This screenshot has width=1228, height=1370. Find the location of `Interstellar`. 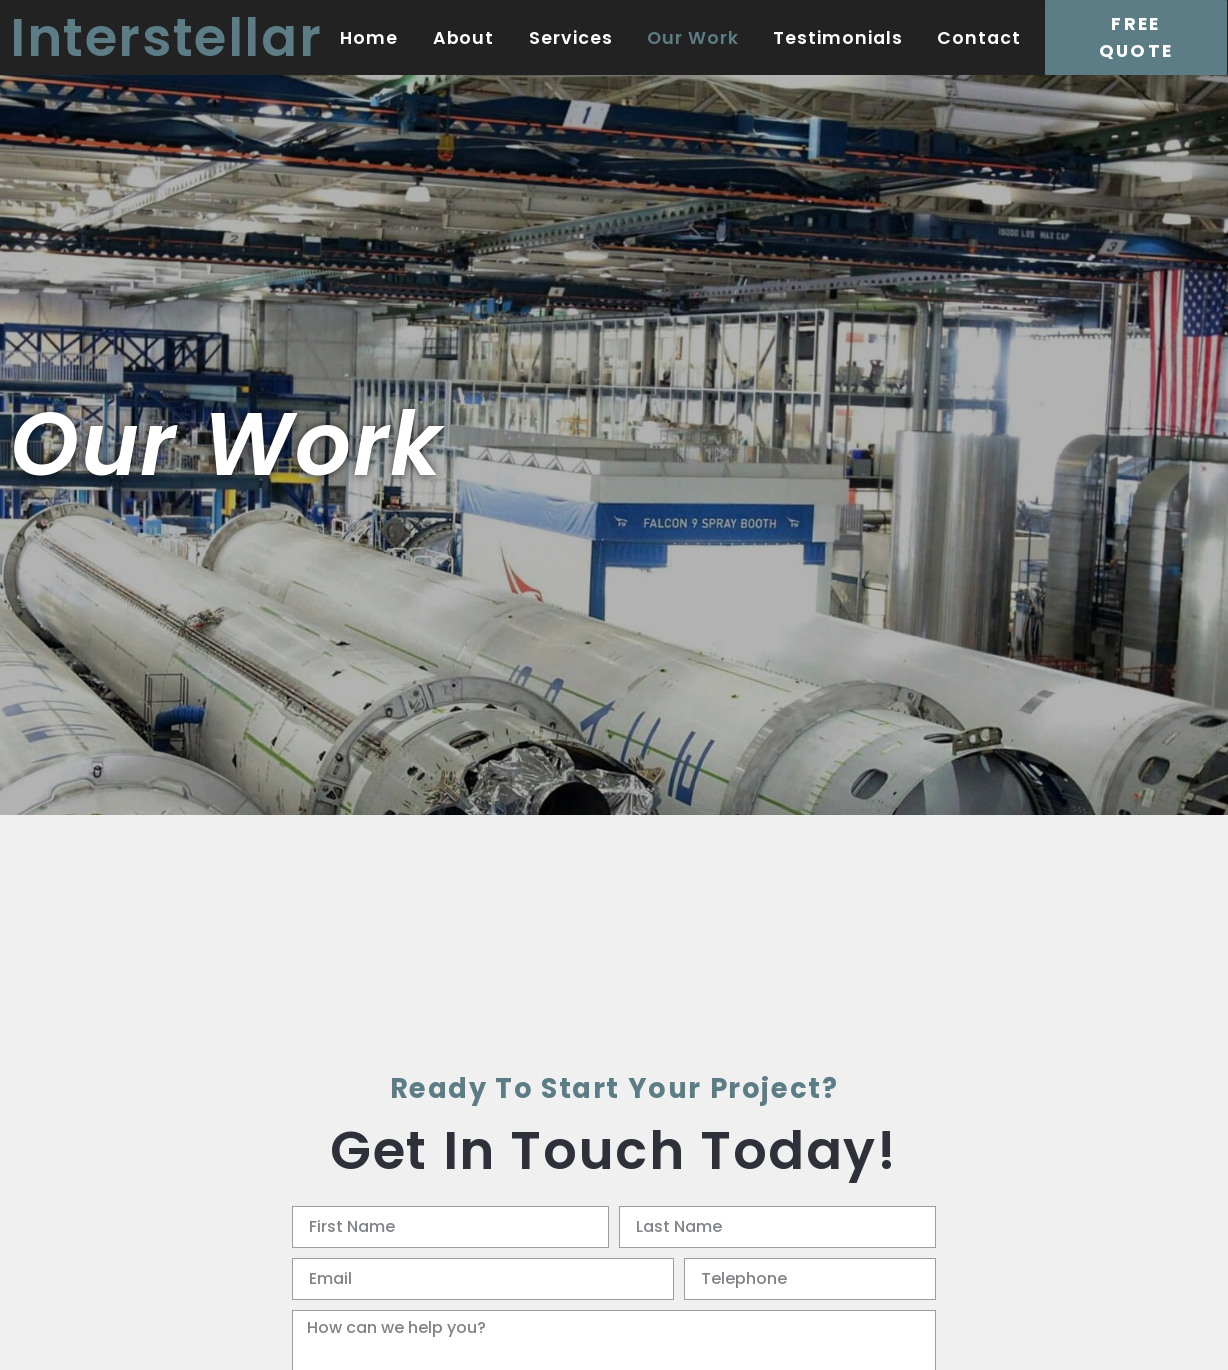

Interstellar is located at coordinates (166, 37).